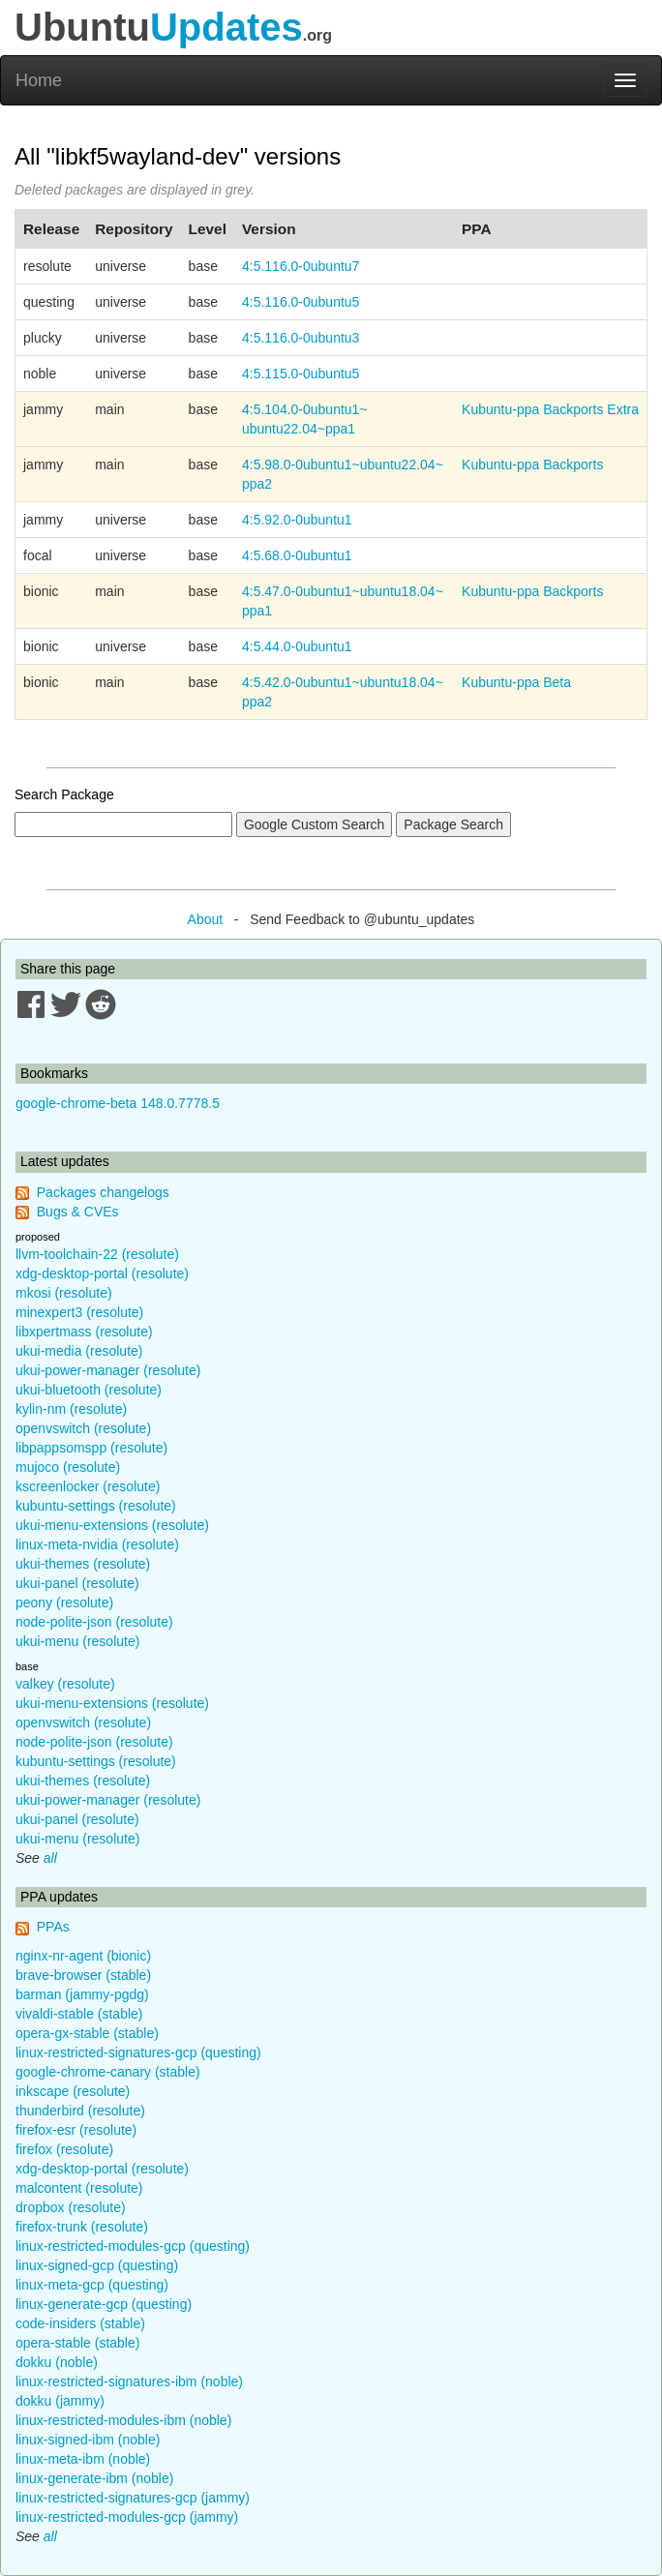 Image resolution: width=662 pixels, height=2576 pixels. What do you see at coordinates (63, 1293) in the screenshot?
I see `mkosi (resolute)` at bounding box center [63, 1293].